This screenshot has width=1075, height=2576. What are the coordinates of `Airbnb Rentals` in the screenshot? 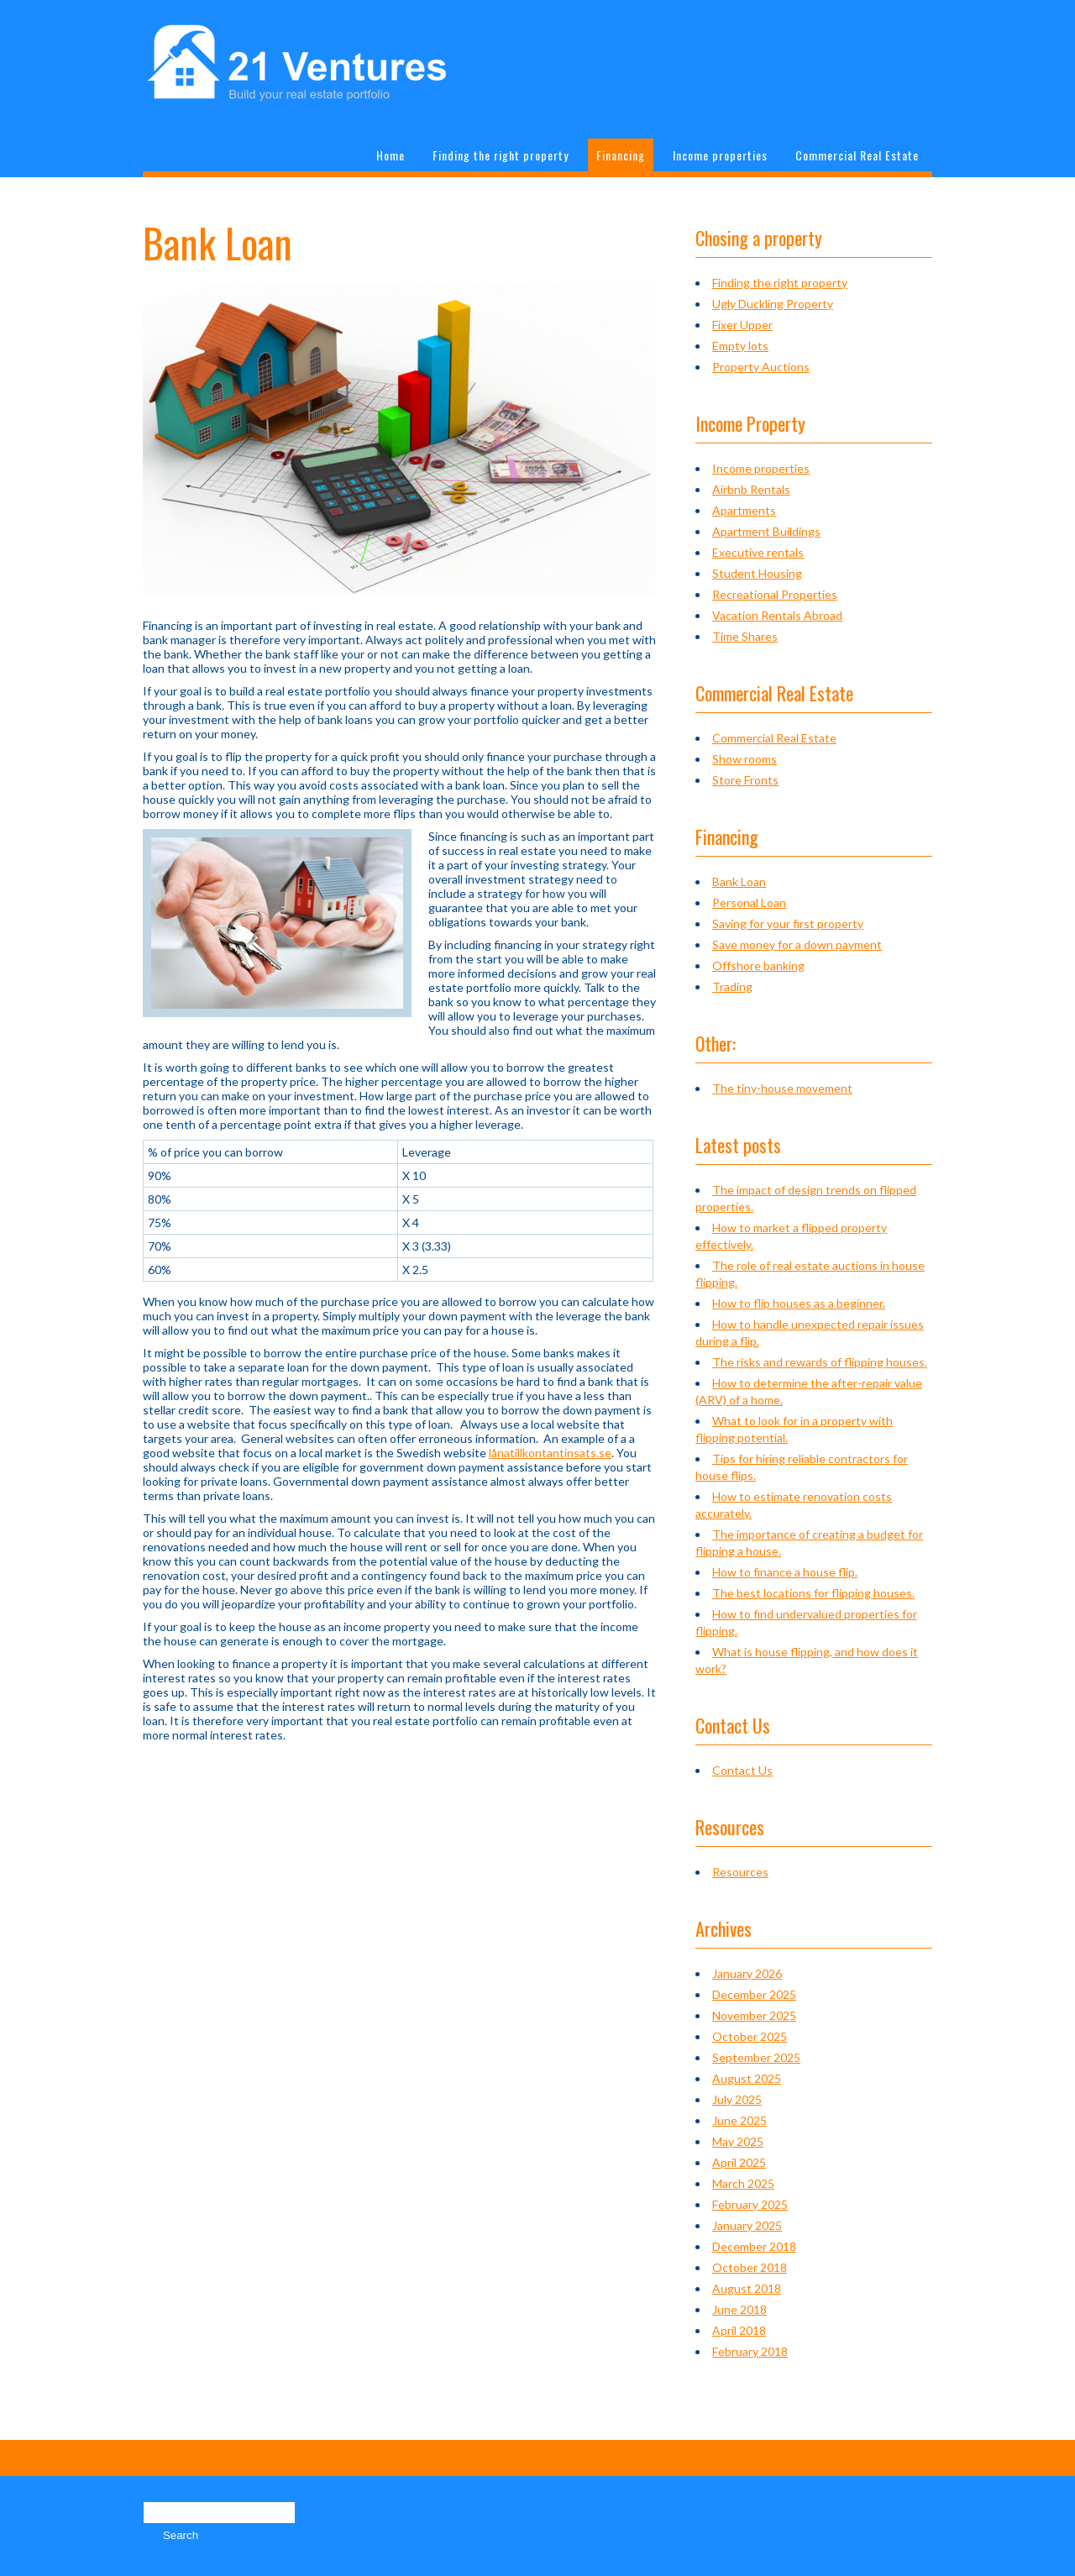 It's located at (751, 489).